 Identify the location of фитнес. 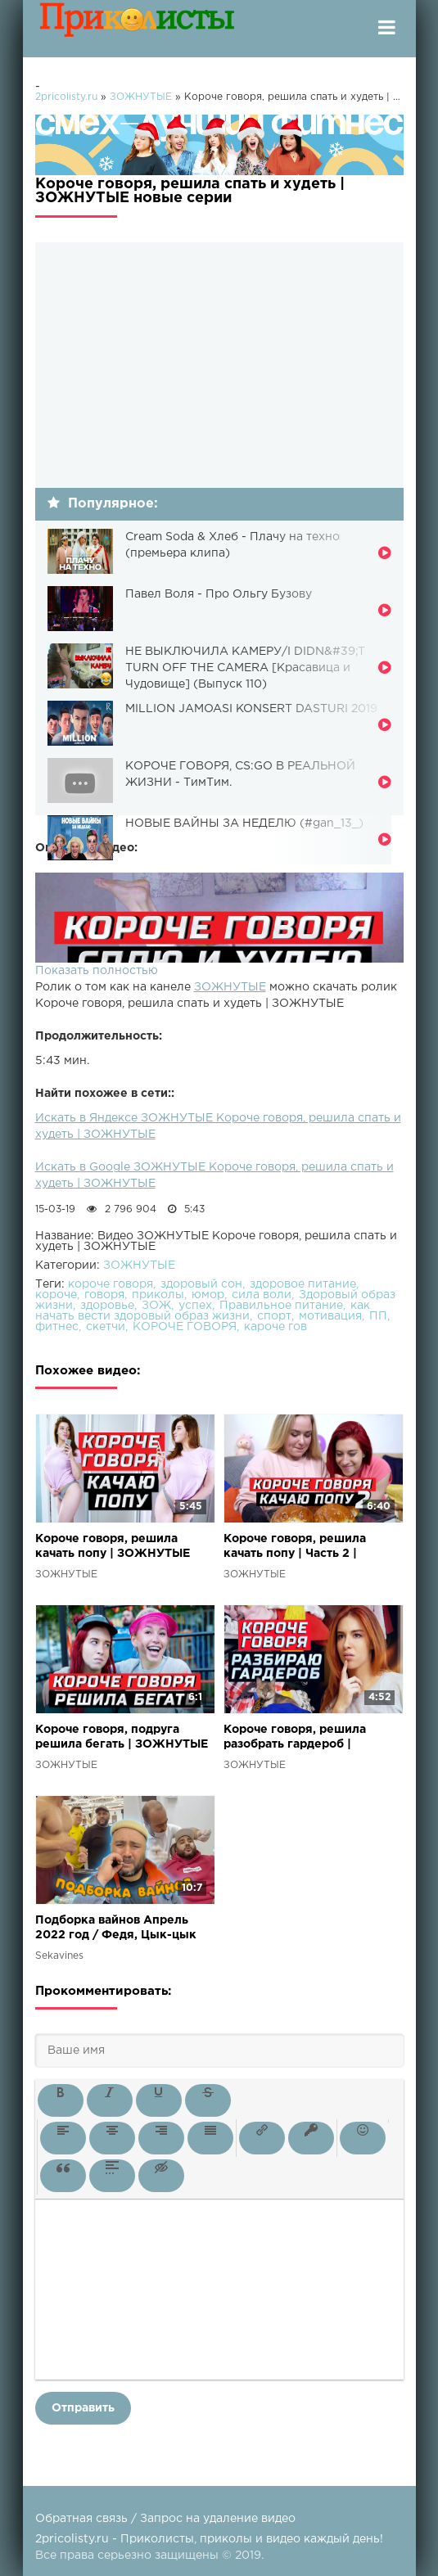
(57, 1327).